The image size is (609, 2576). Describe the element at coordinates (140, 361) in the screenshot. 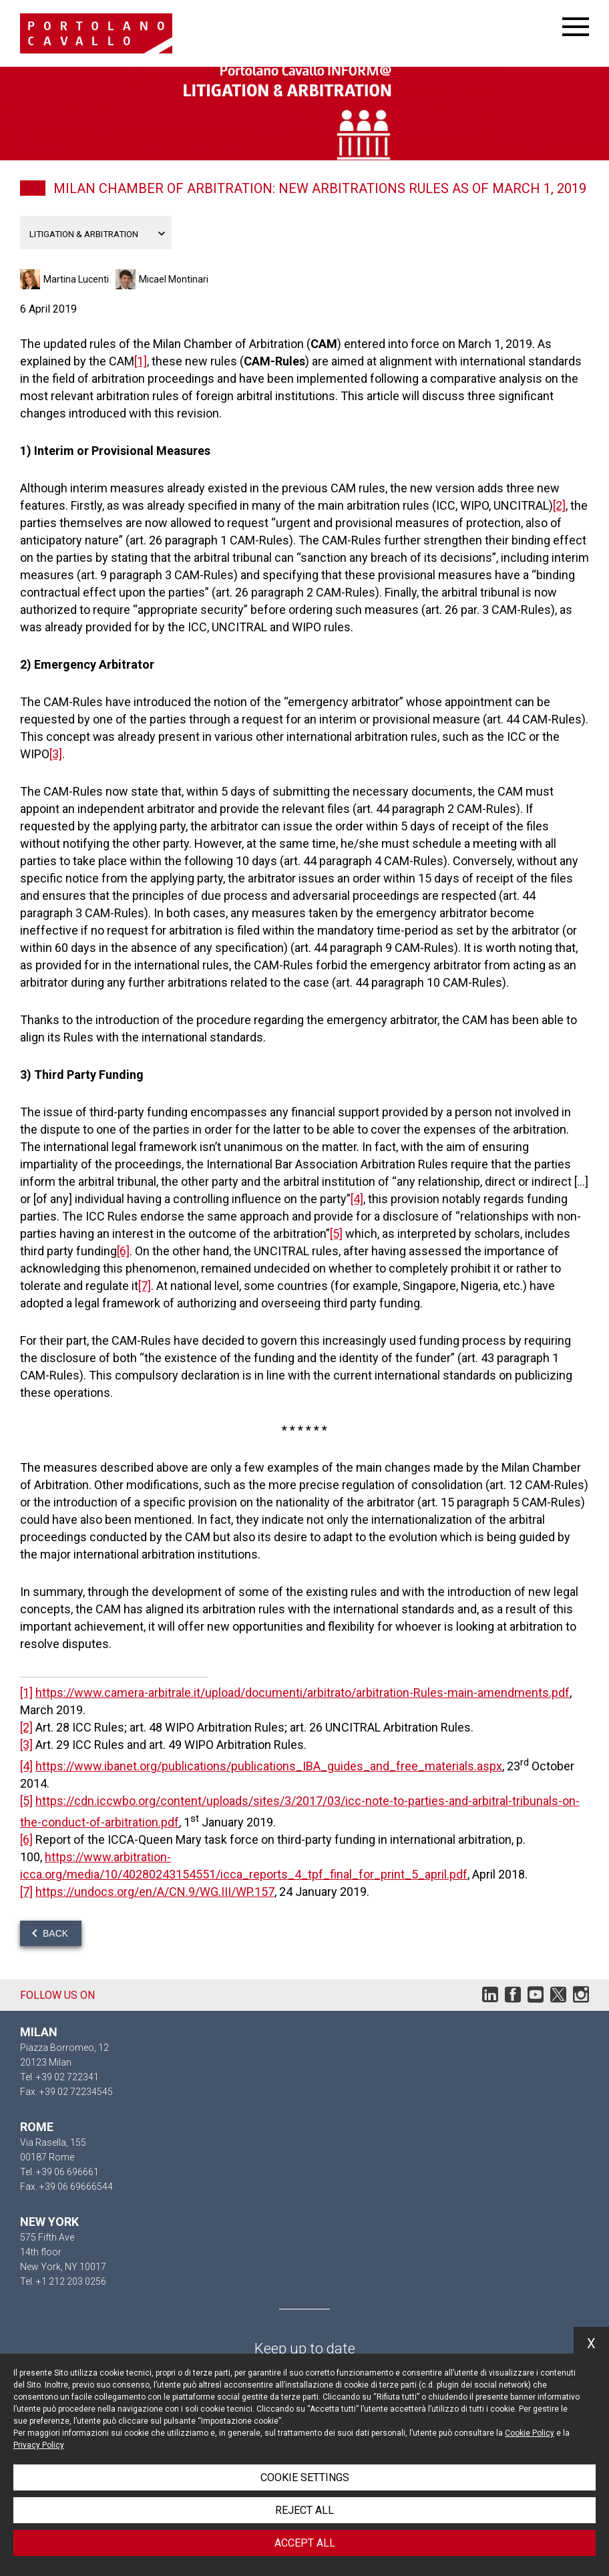

I see `[1]` at that location.